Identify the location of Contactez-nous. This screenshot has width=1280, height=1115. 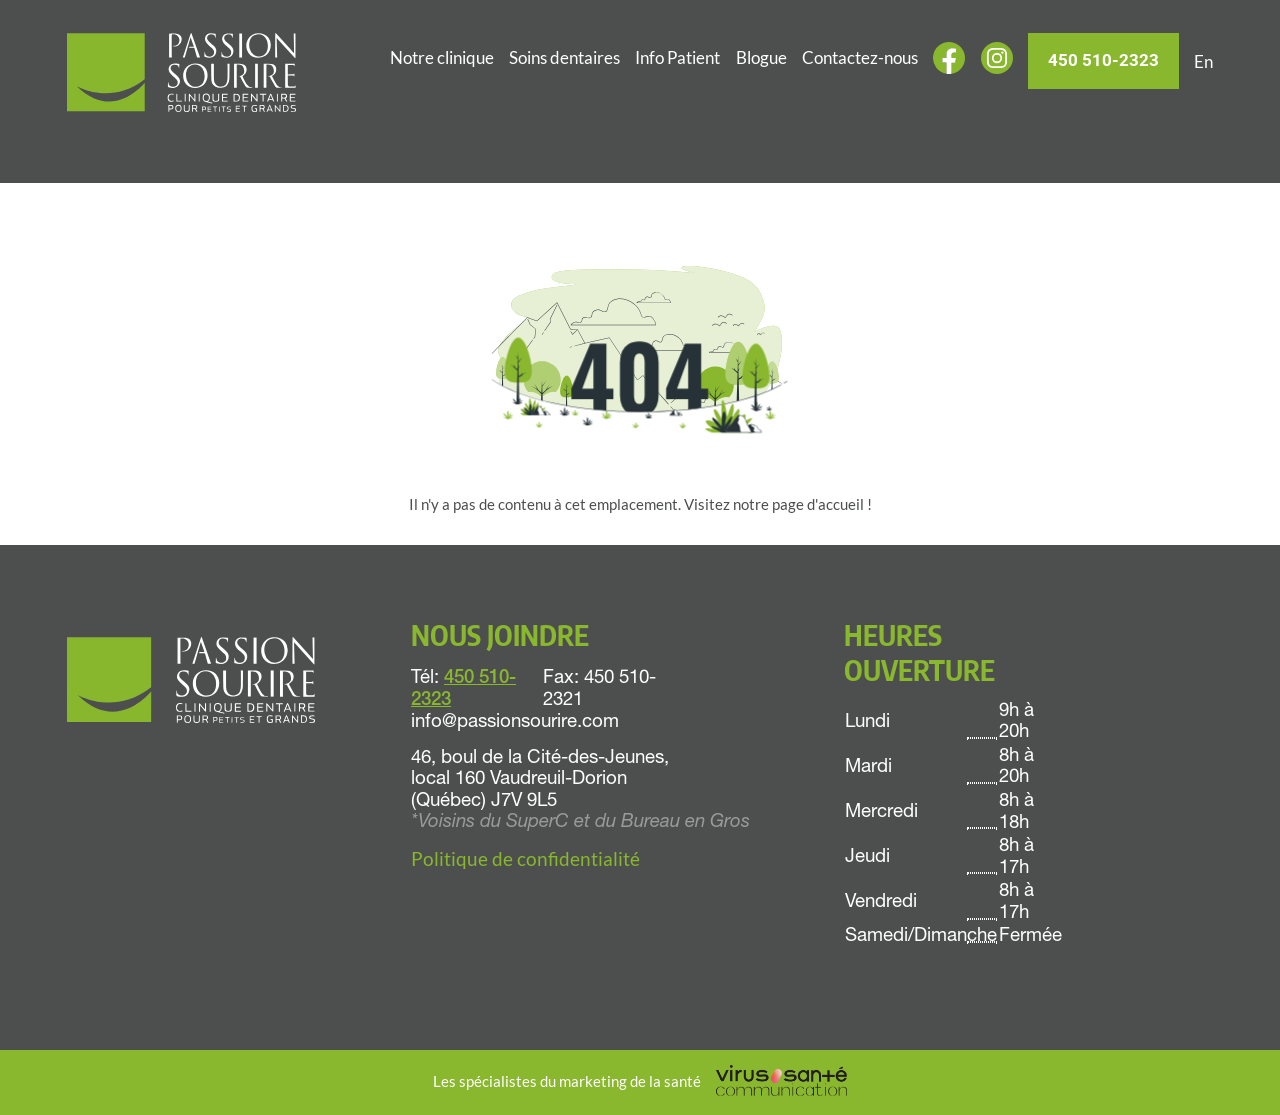
(860, 58).